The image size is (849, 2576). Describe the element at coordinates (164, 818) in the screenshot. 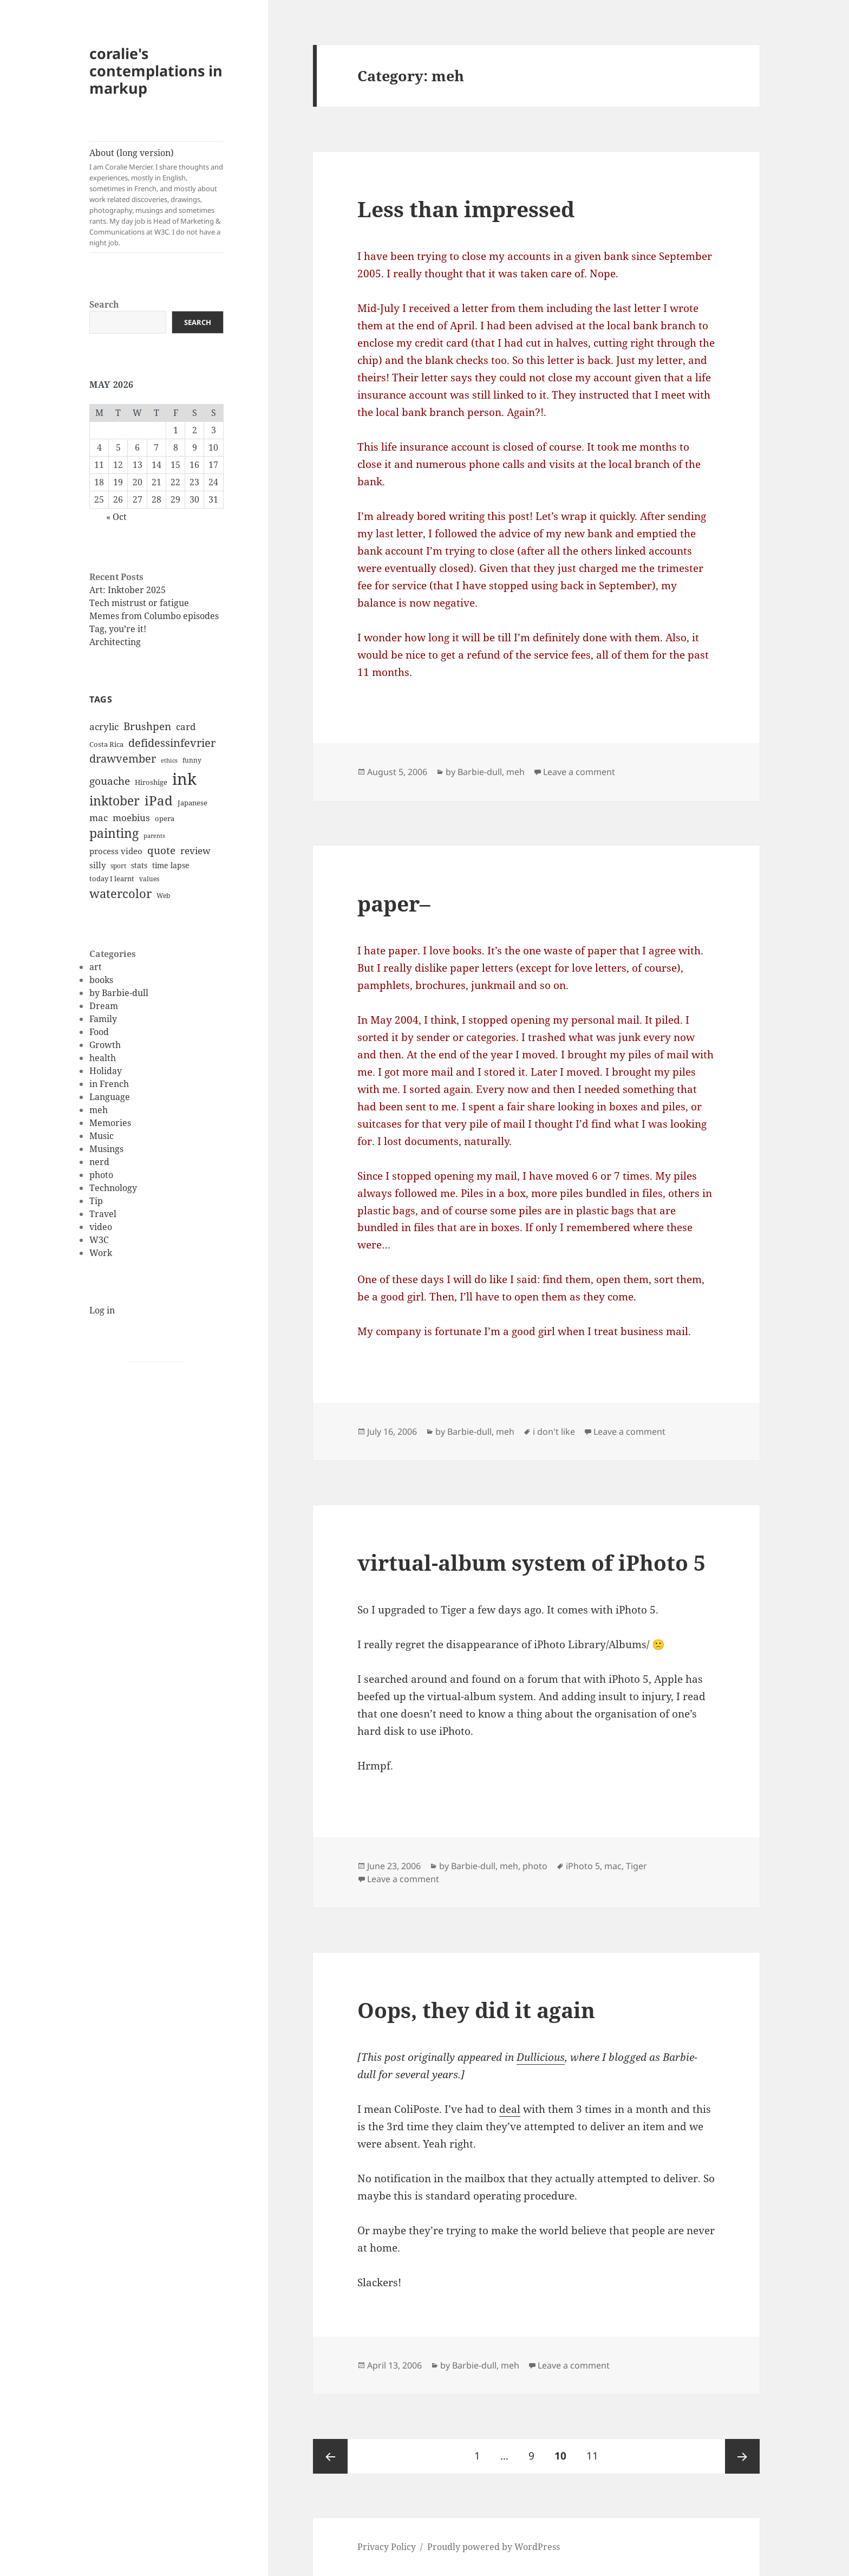

I see `opera [opera (12 items)]` at that location.